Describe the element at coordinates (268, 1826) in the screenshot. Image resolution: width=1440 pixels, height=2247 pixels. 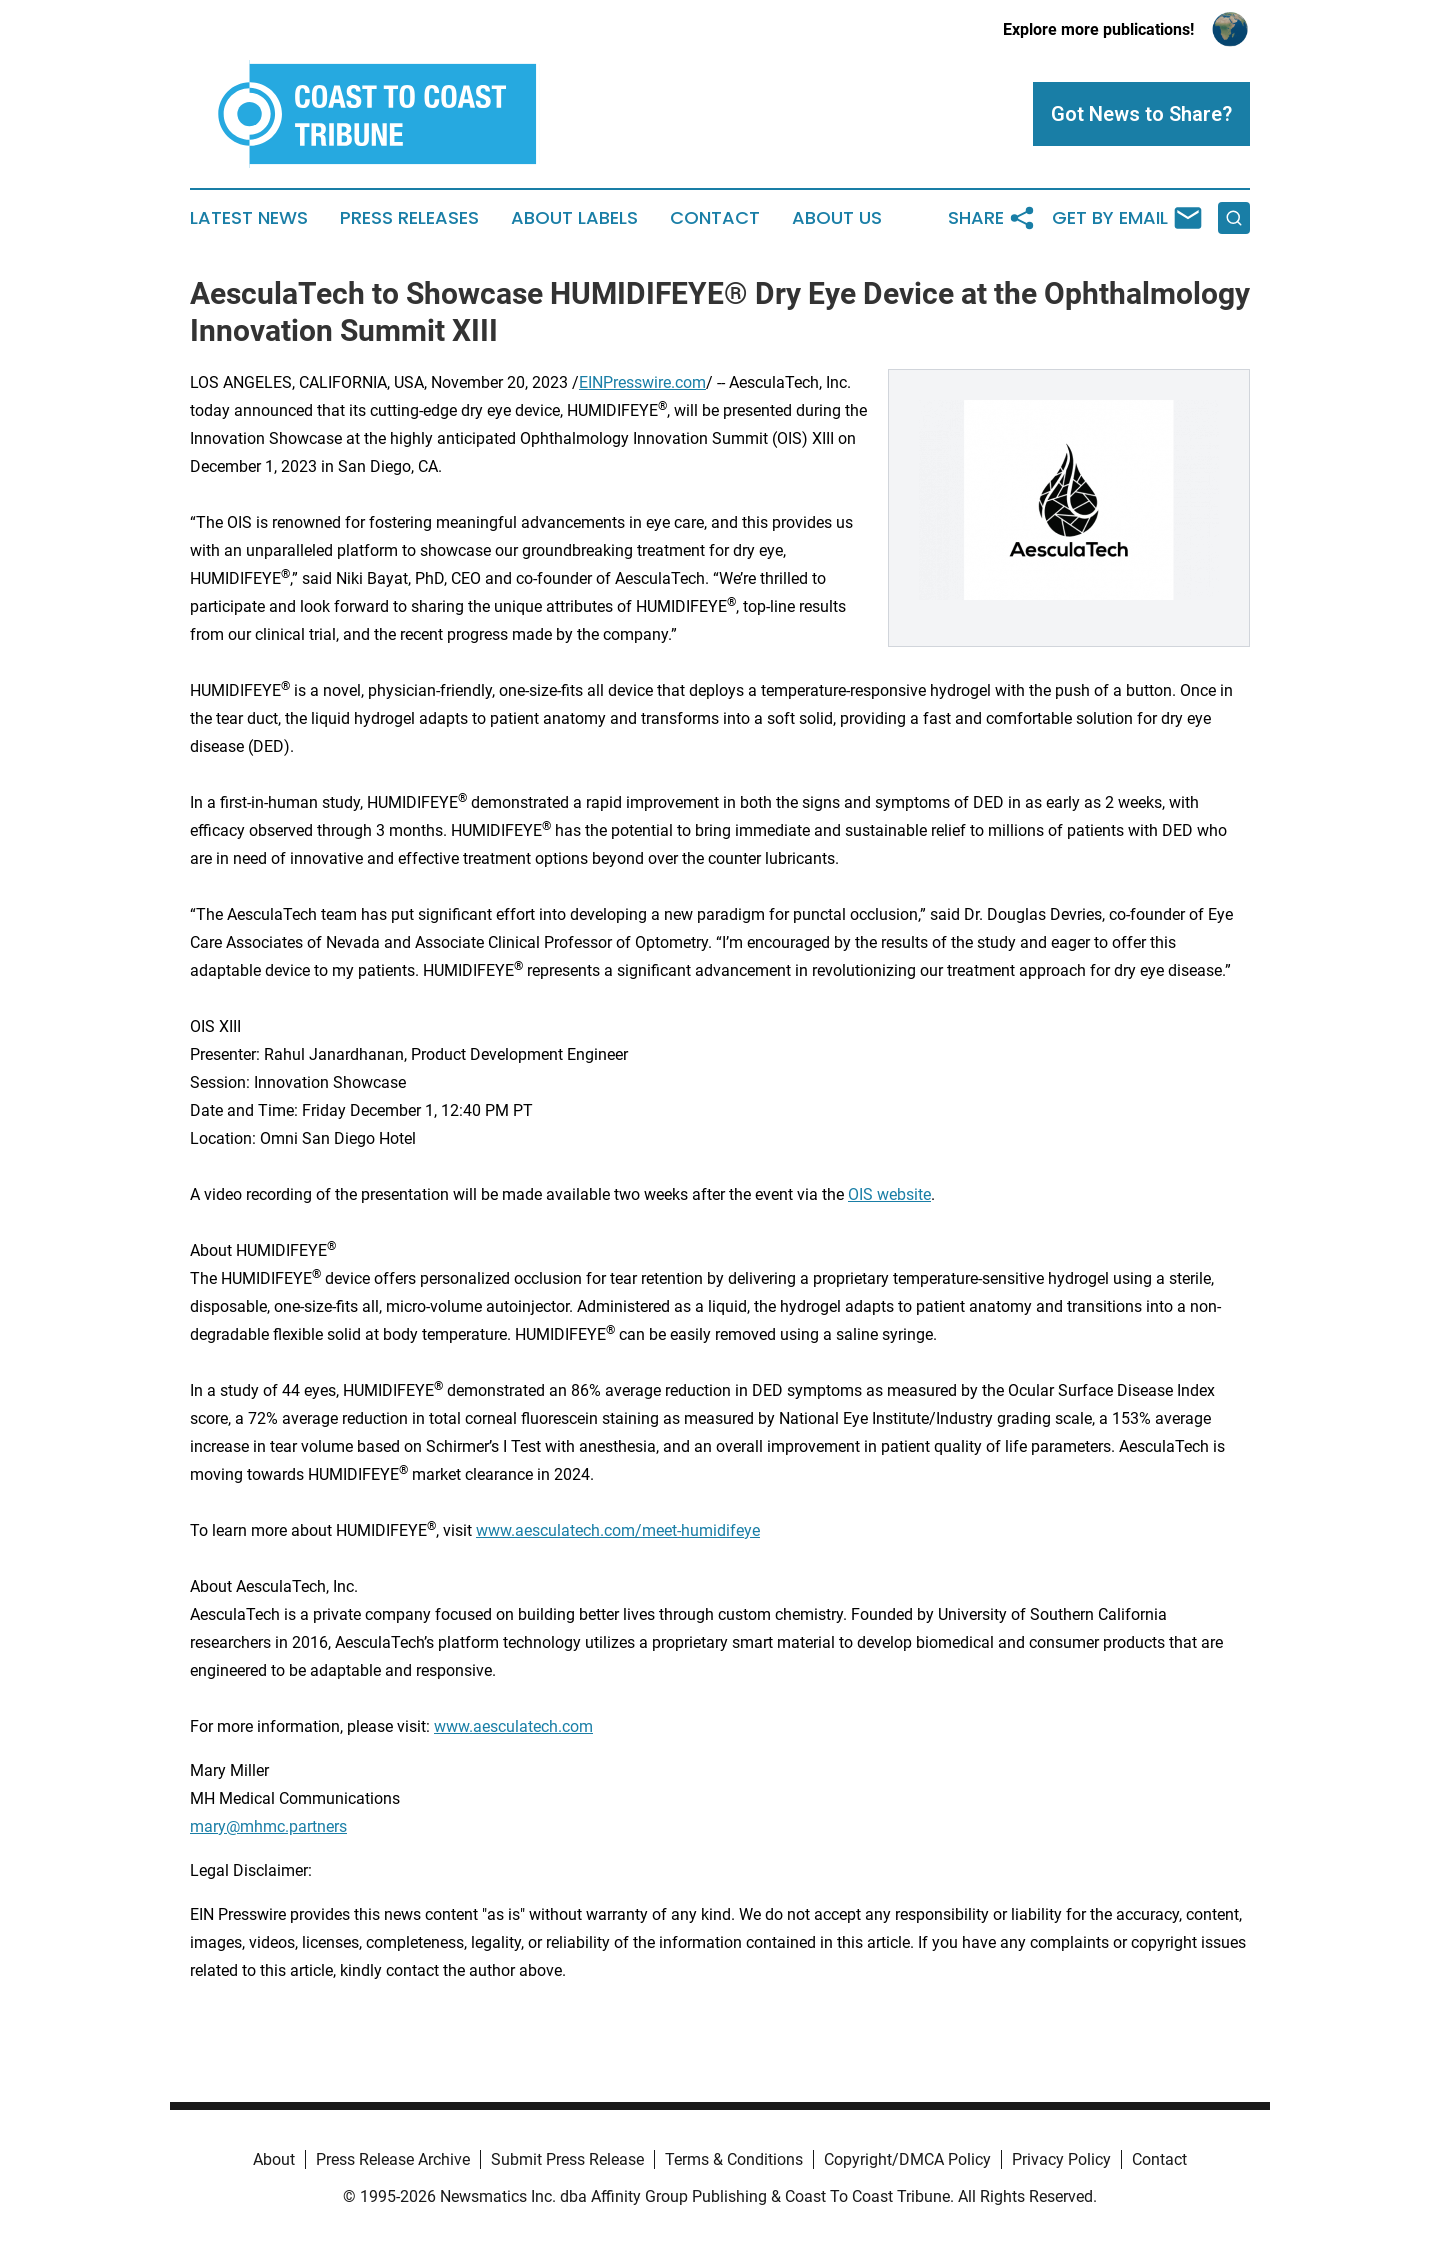
I see `mary@mhmc.partners` at that location.